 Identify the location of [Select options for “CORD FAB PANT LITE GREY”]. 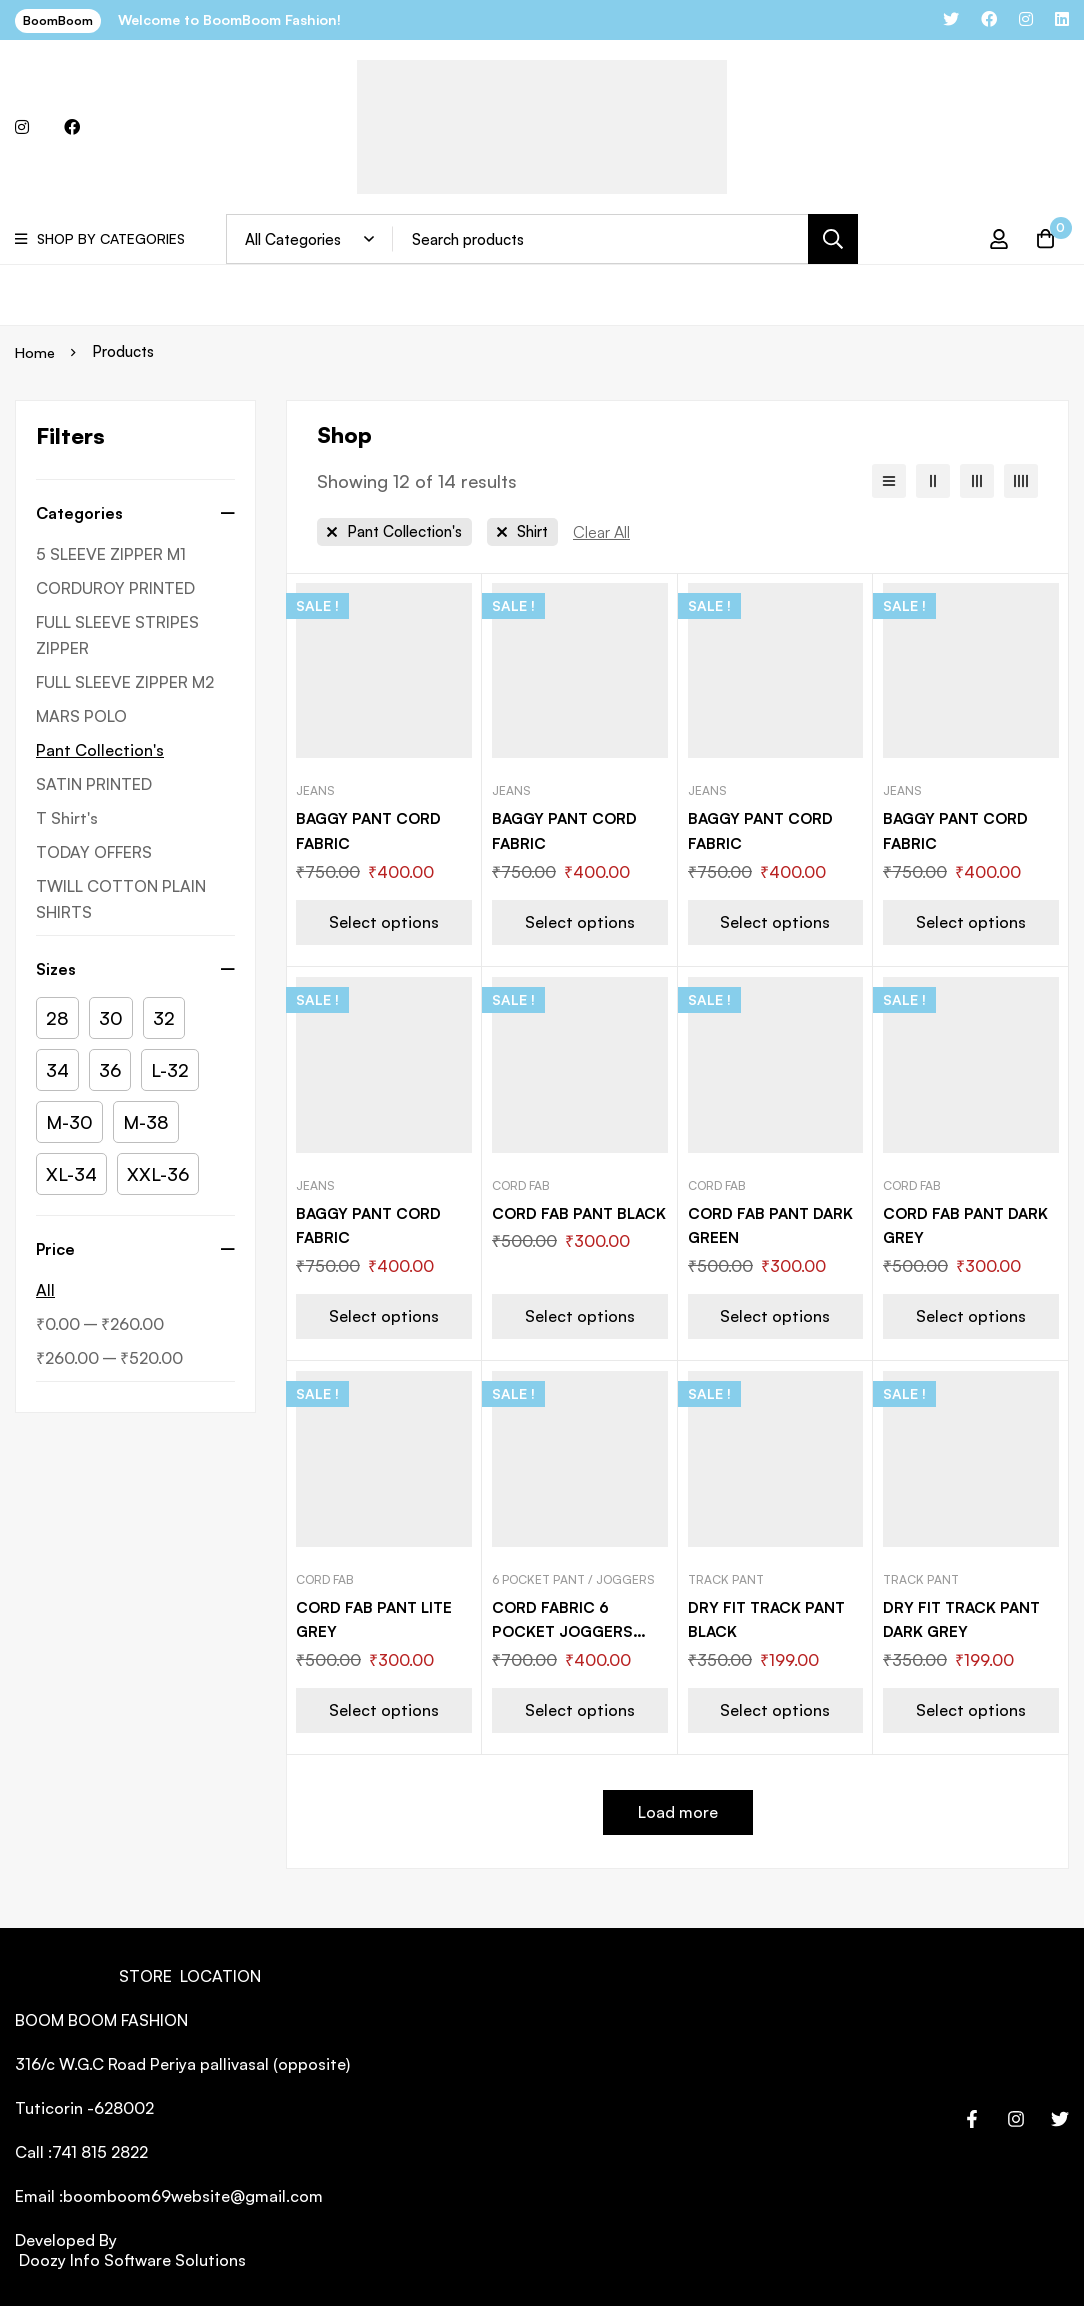
(384, 1706).